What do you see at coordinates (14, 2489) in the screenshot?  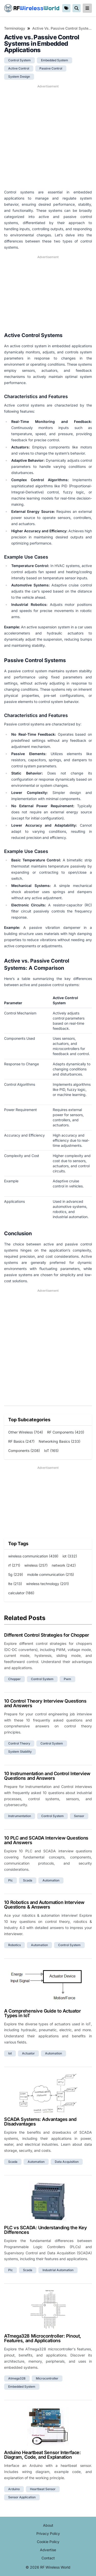 I see `arduino` at bounding box center [14, 2489].